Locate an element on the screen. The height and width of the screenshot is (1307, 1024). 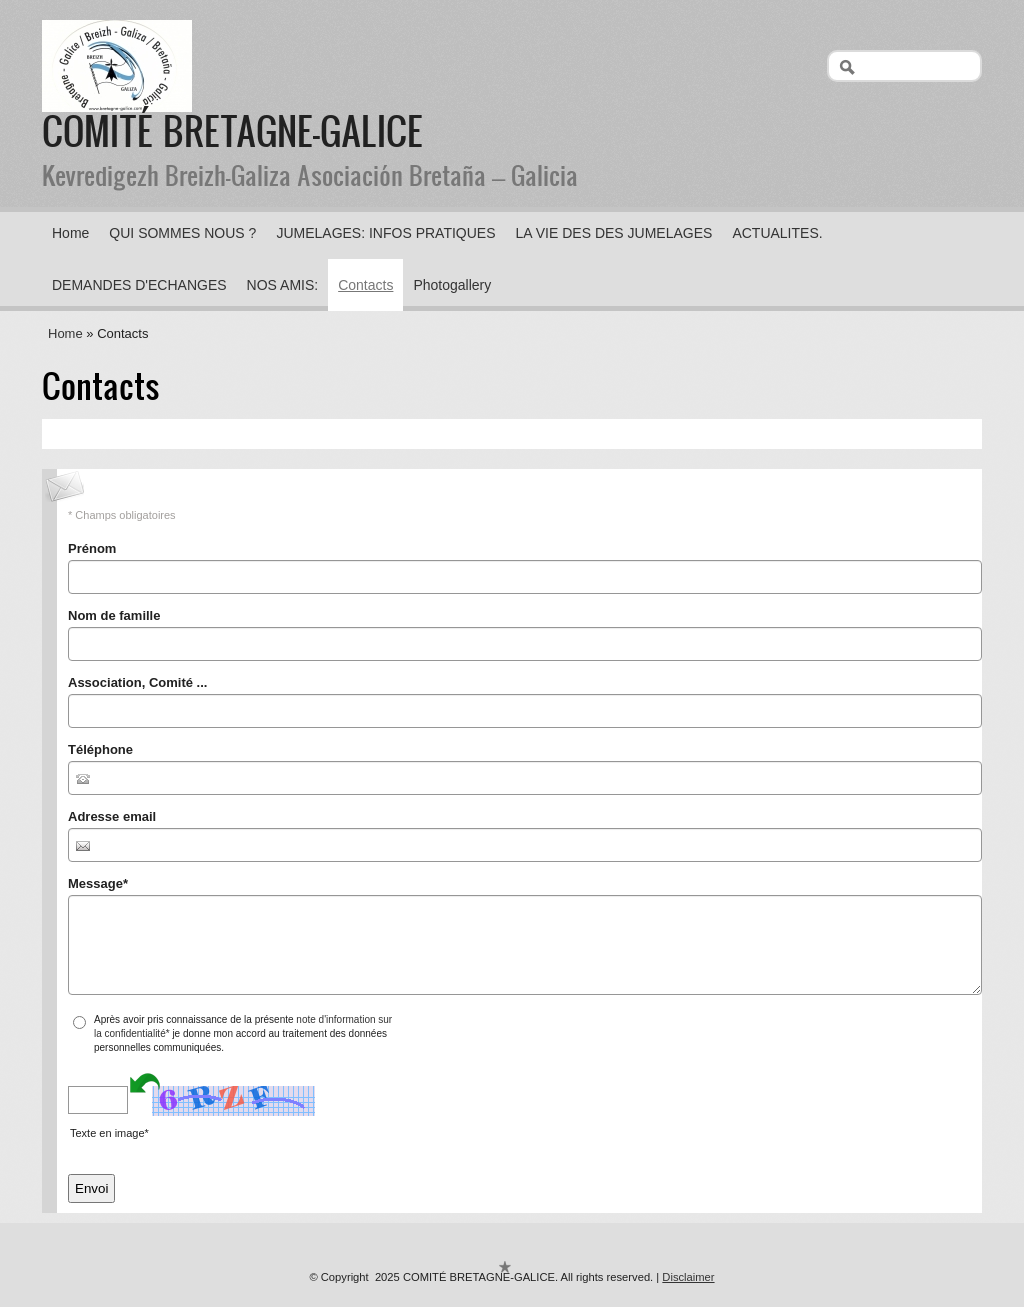
Photogallery is located at coordinates (452, 285).